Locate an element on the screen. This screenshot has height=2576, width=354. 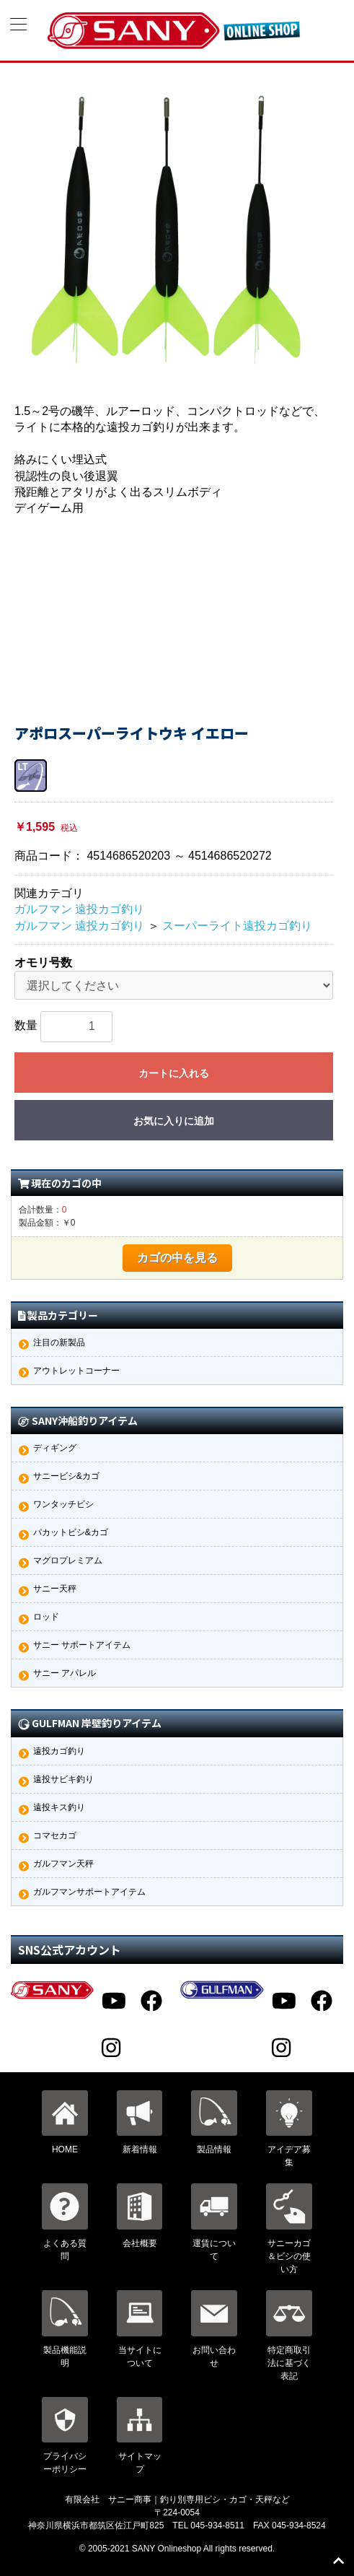
[option] is located at coordinates (166, 229).